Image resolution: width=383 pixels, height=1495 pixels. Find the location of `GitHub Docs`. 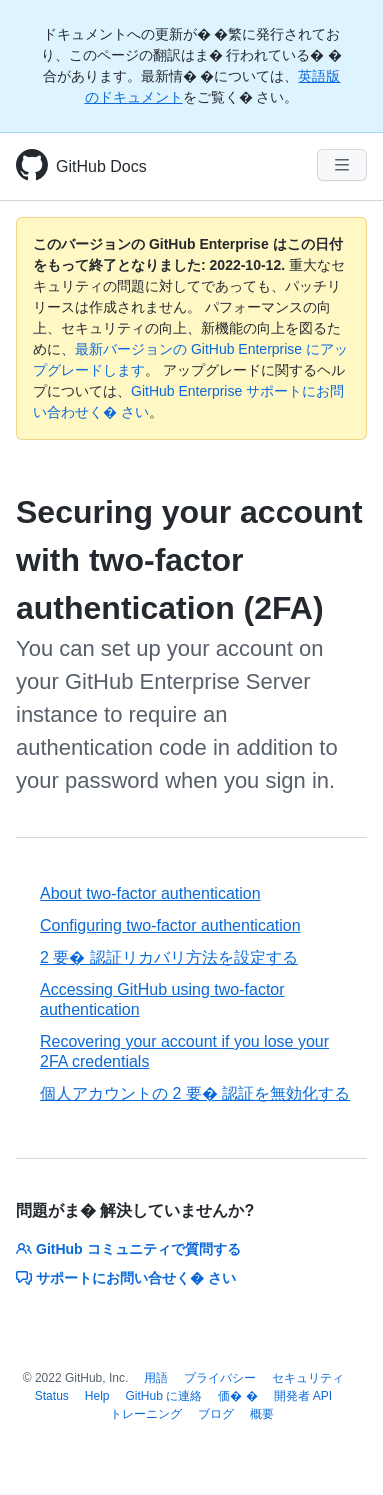

GitHub Docs is located at coordinates (101, 166).